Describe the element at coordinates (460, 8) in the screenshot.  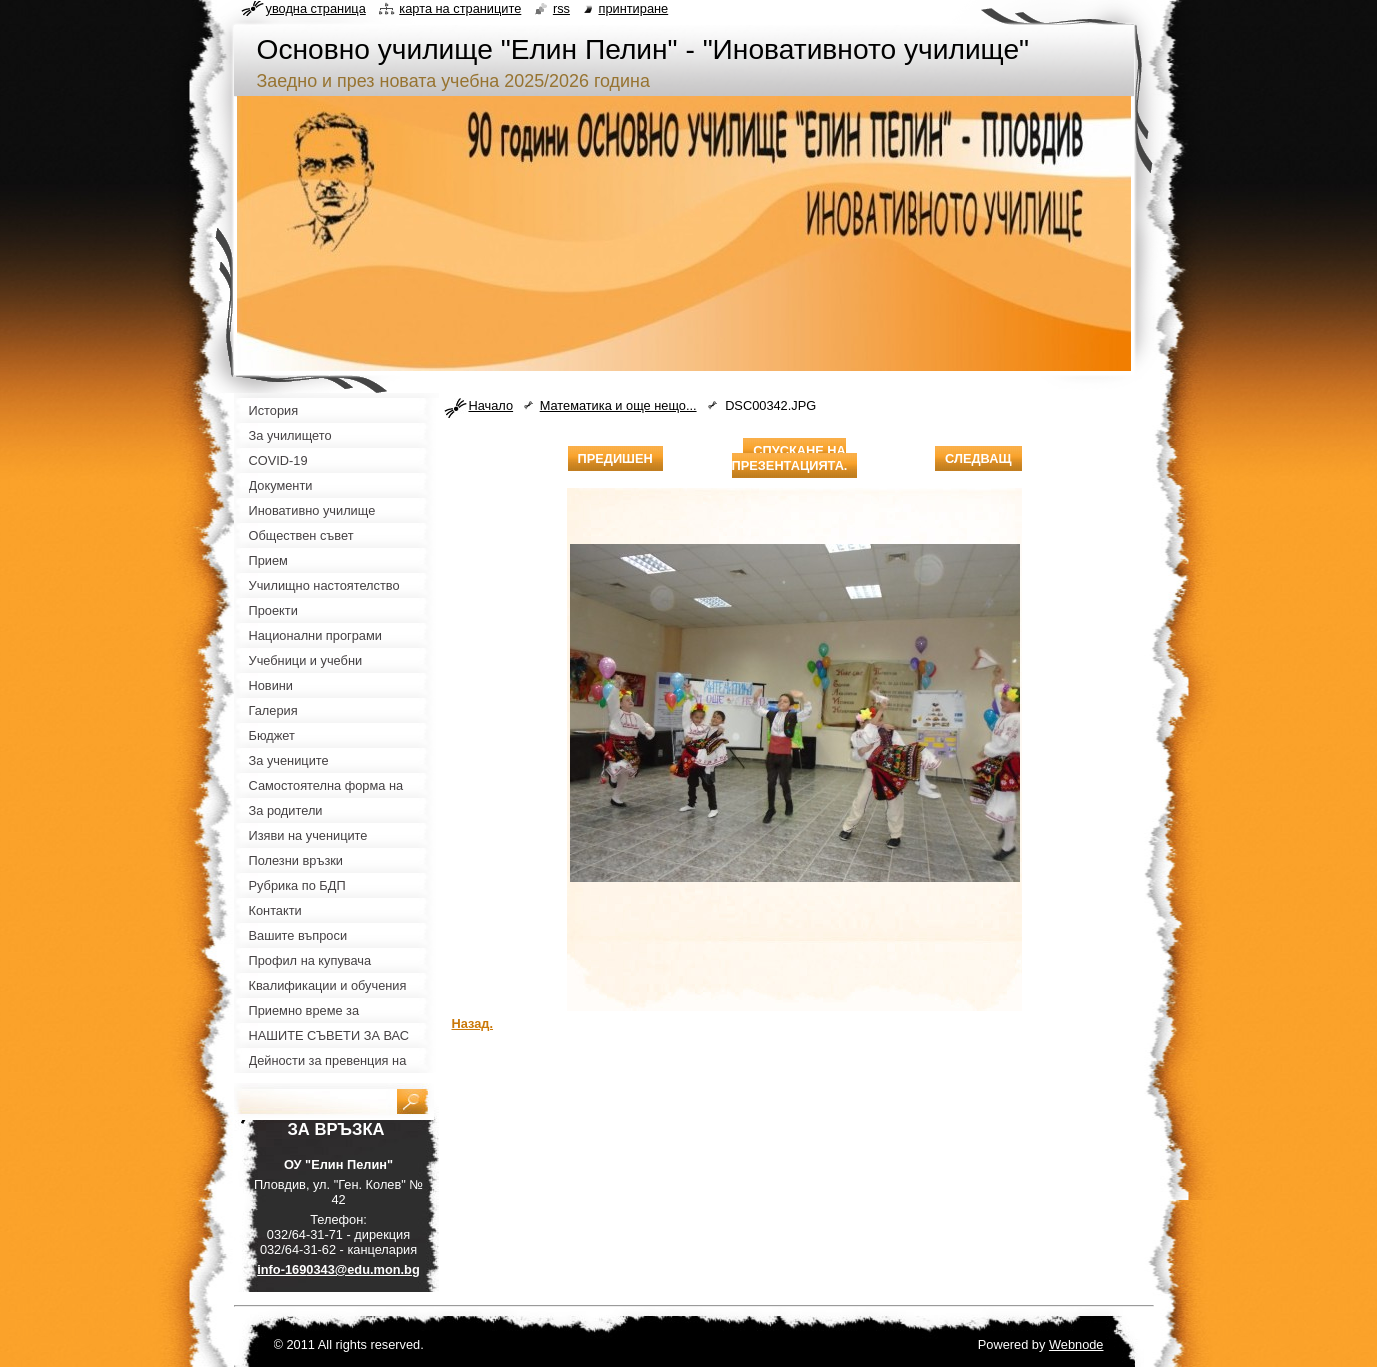
I see `Карта на страниците` at that location.